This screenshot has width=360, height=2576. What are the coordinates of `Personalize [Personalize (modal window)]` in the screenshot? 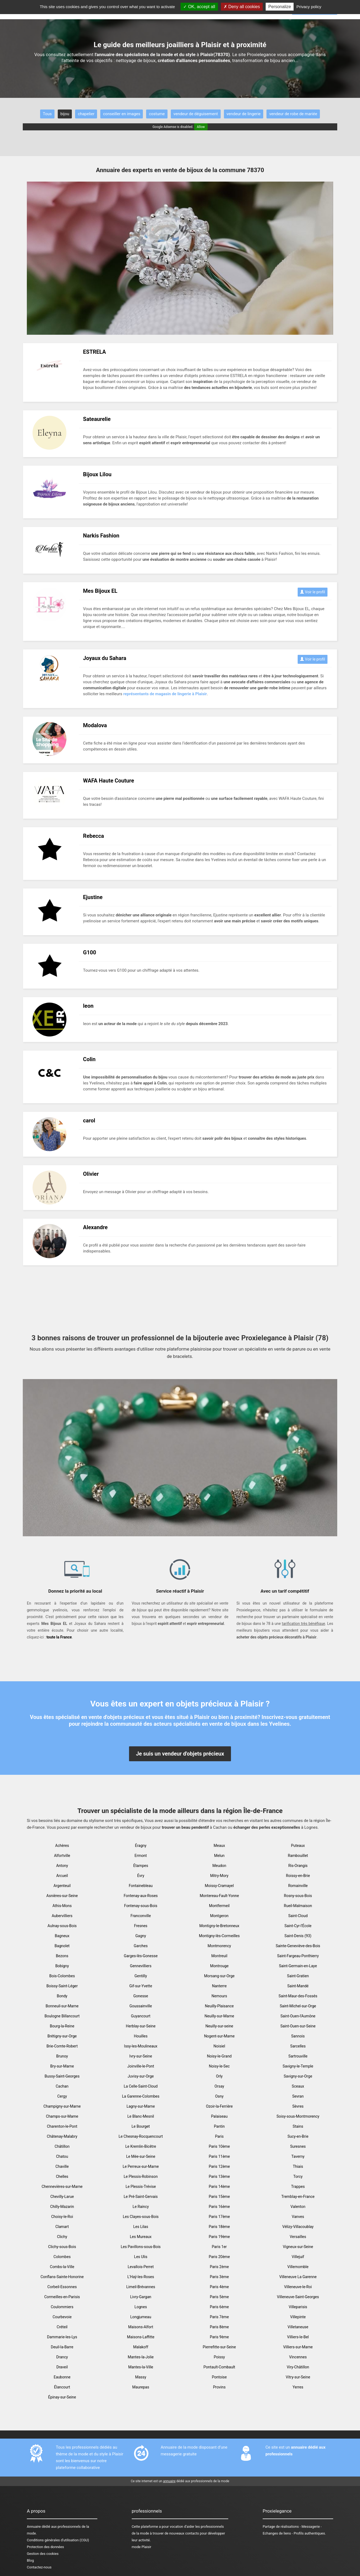 It's located at (279, 6).